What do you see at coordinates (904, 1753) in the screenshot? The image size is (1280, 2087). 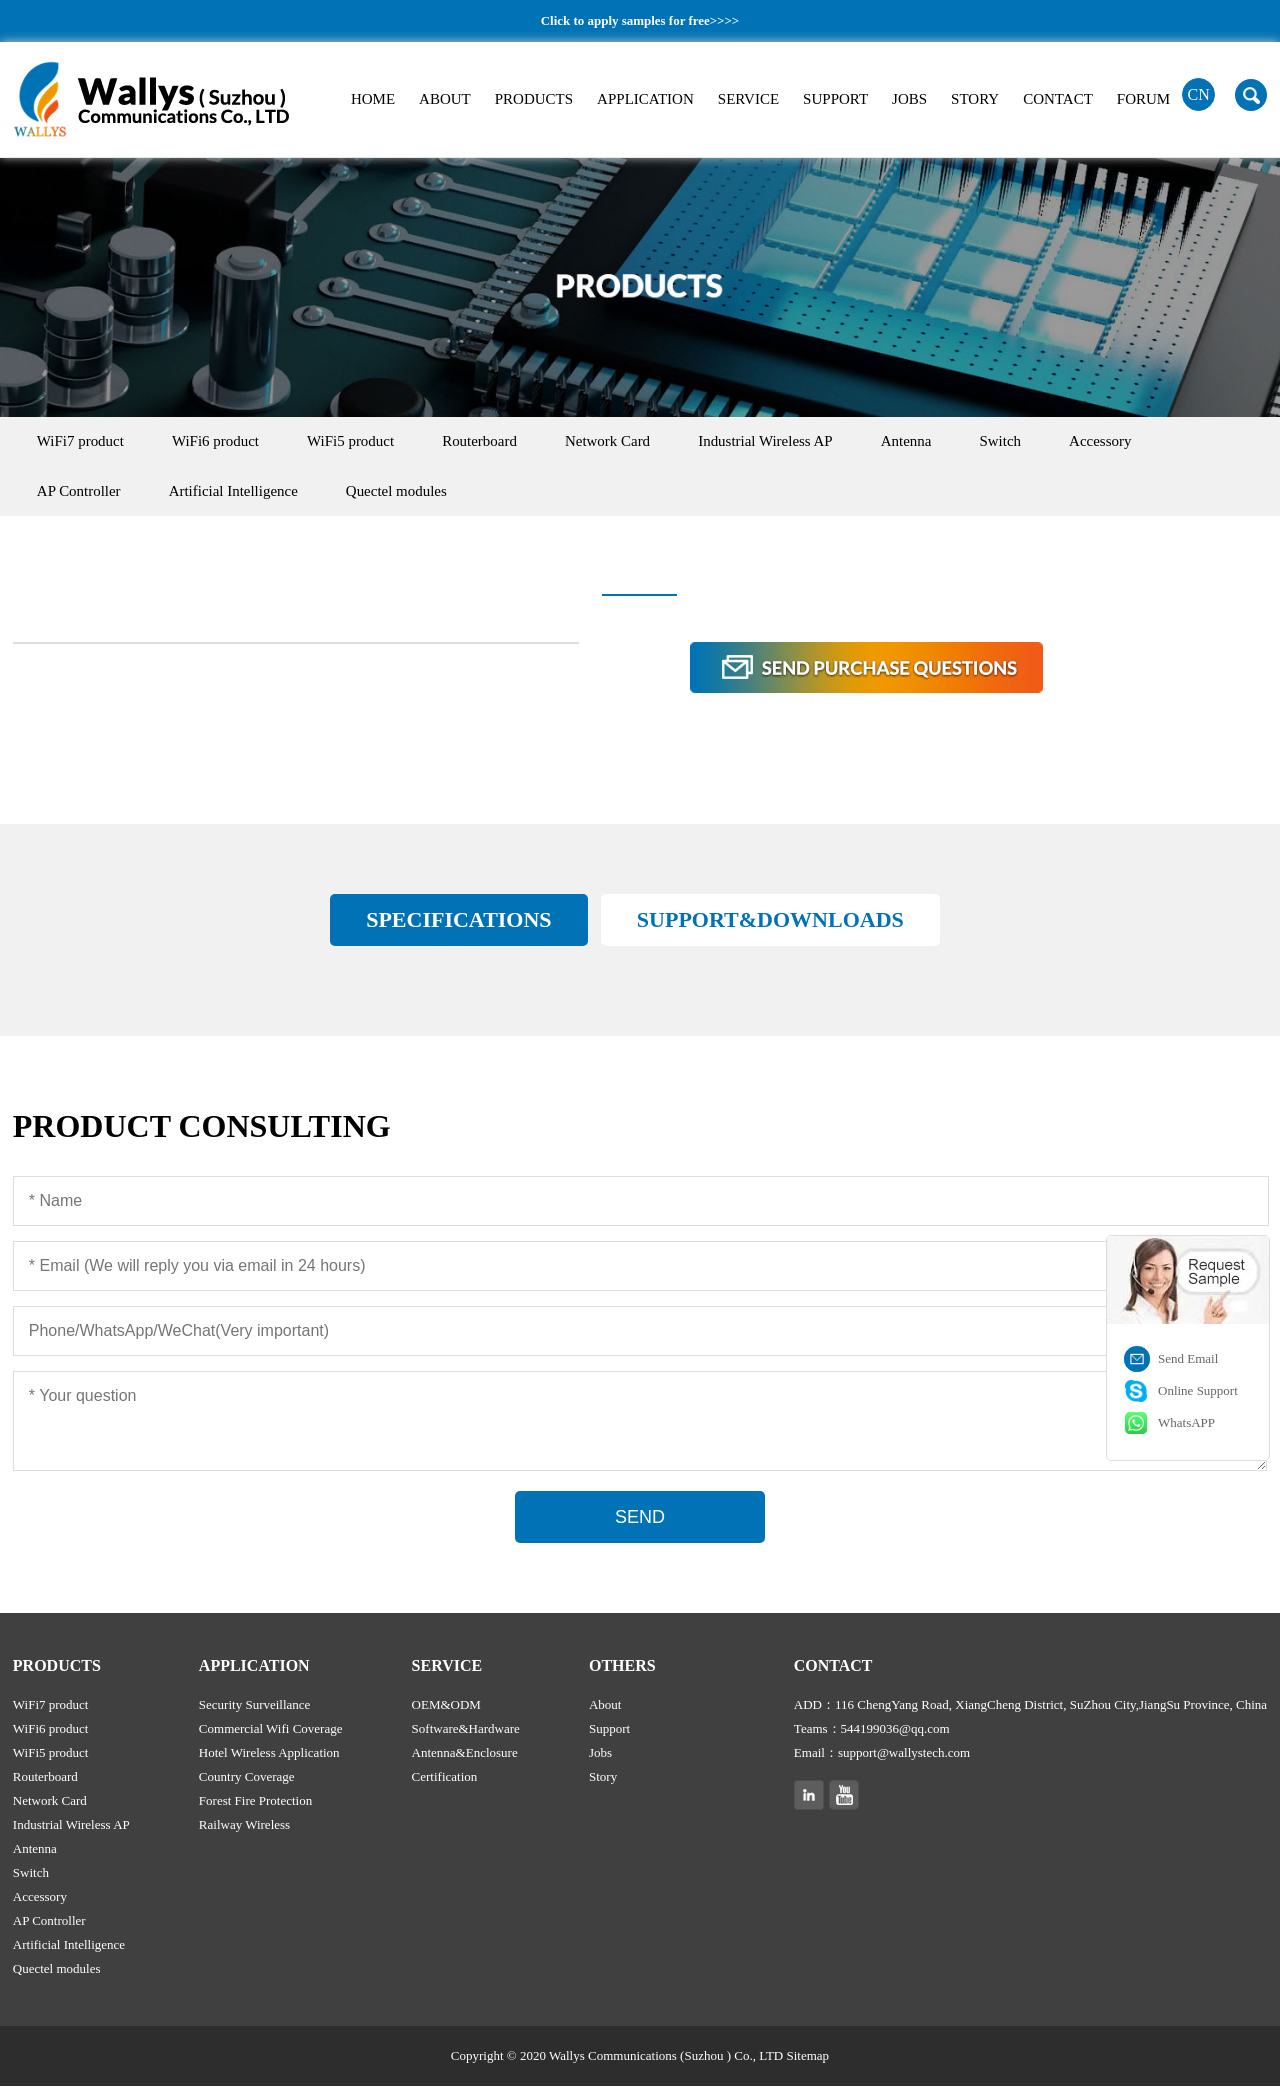 I see `support@wallystech.com` at bounding box center [904, 1753].